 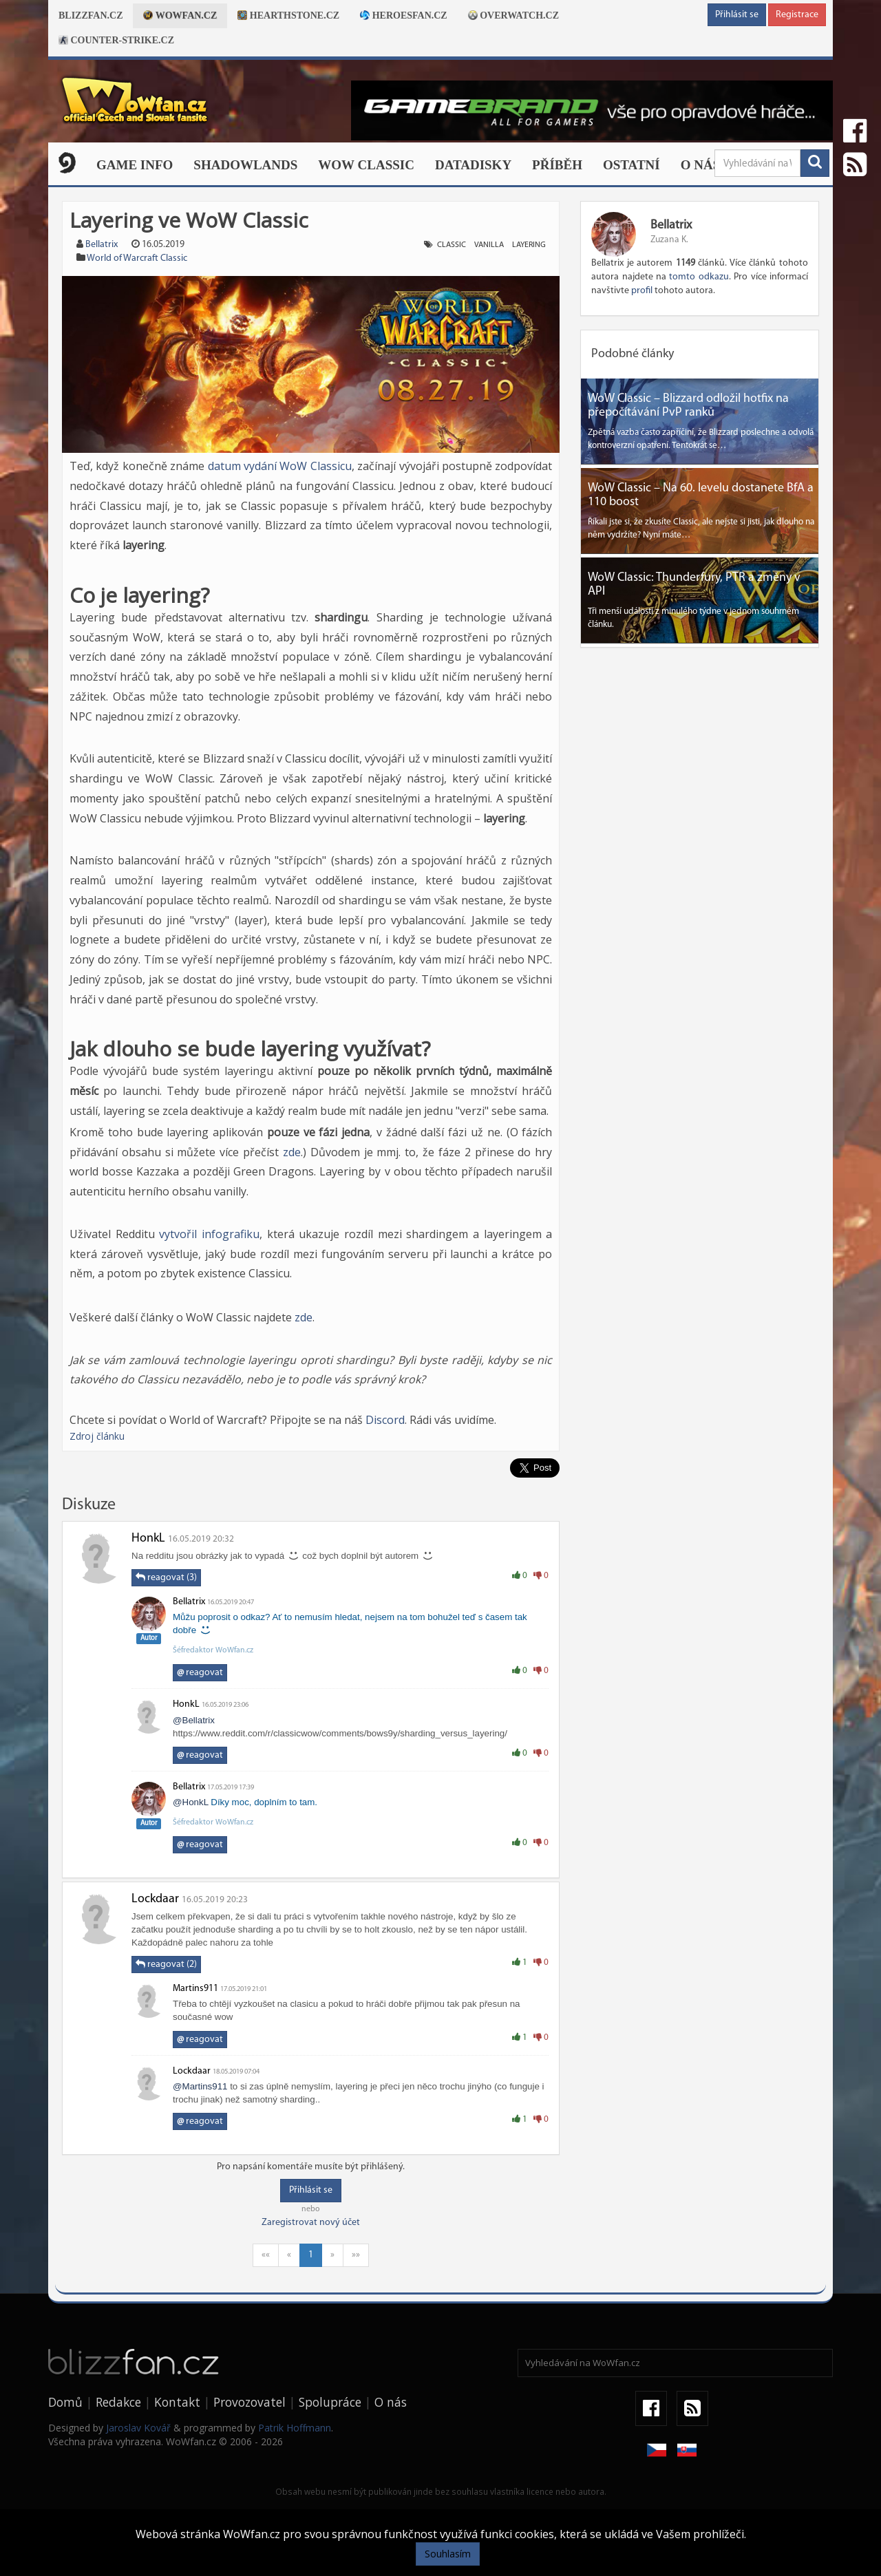 What do you see at coordinates (101, 244) in the screenshot?
I see `Bellatrix` at bounding box center [101, 244].